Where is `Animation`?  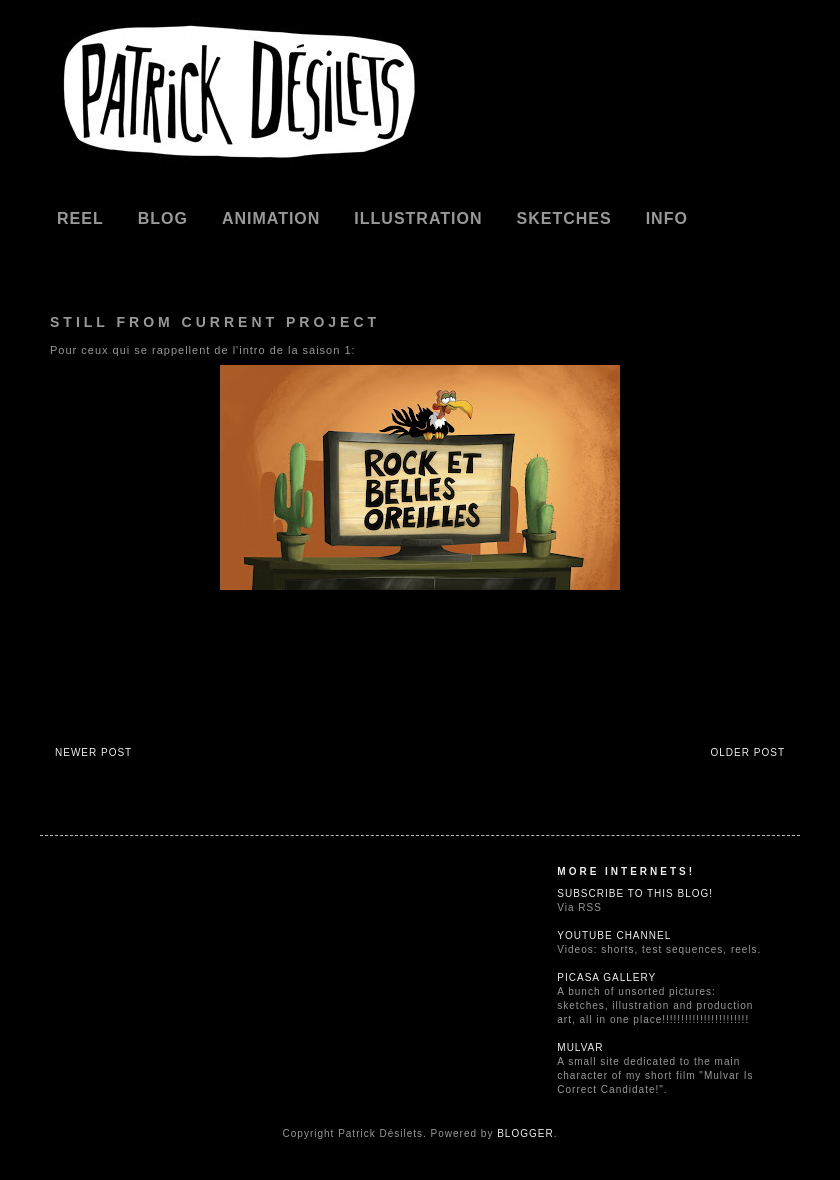
Animation is located at coordinates (271, 218).